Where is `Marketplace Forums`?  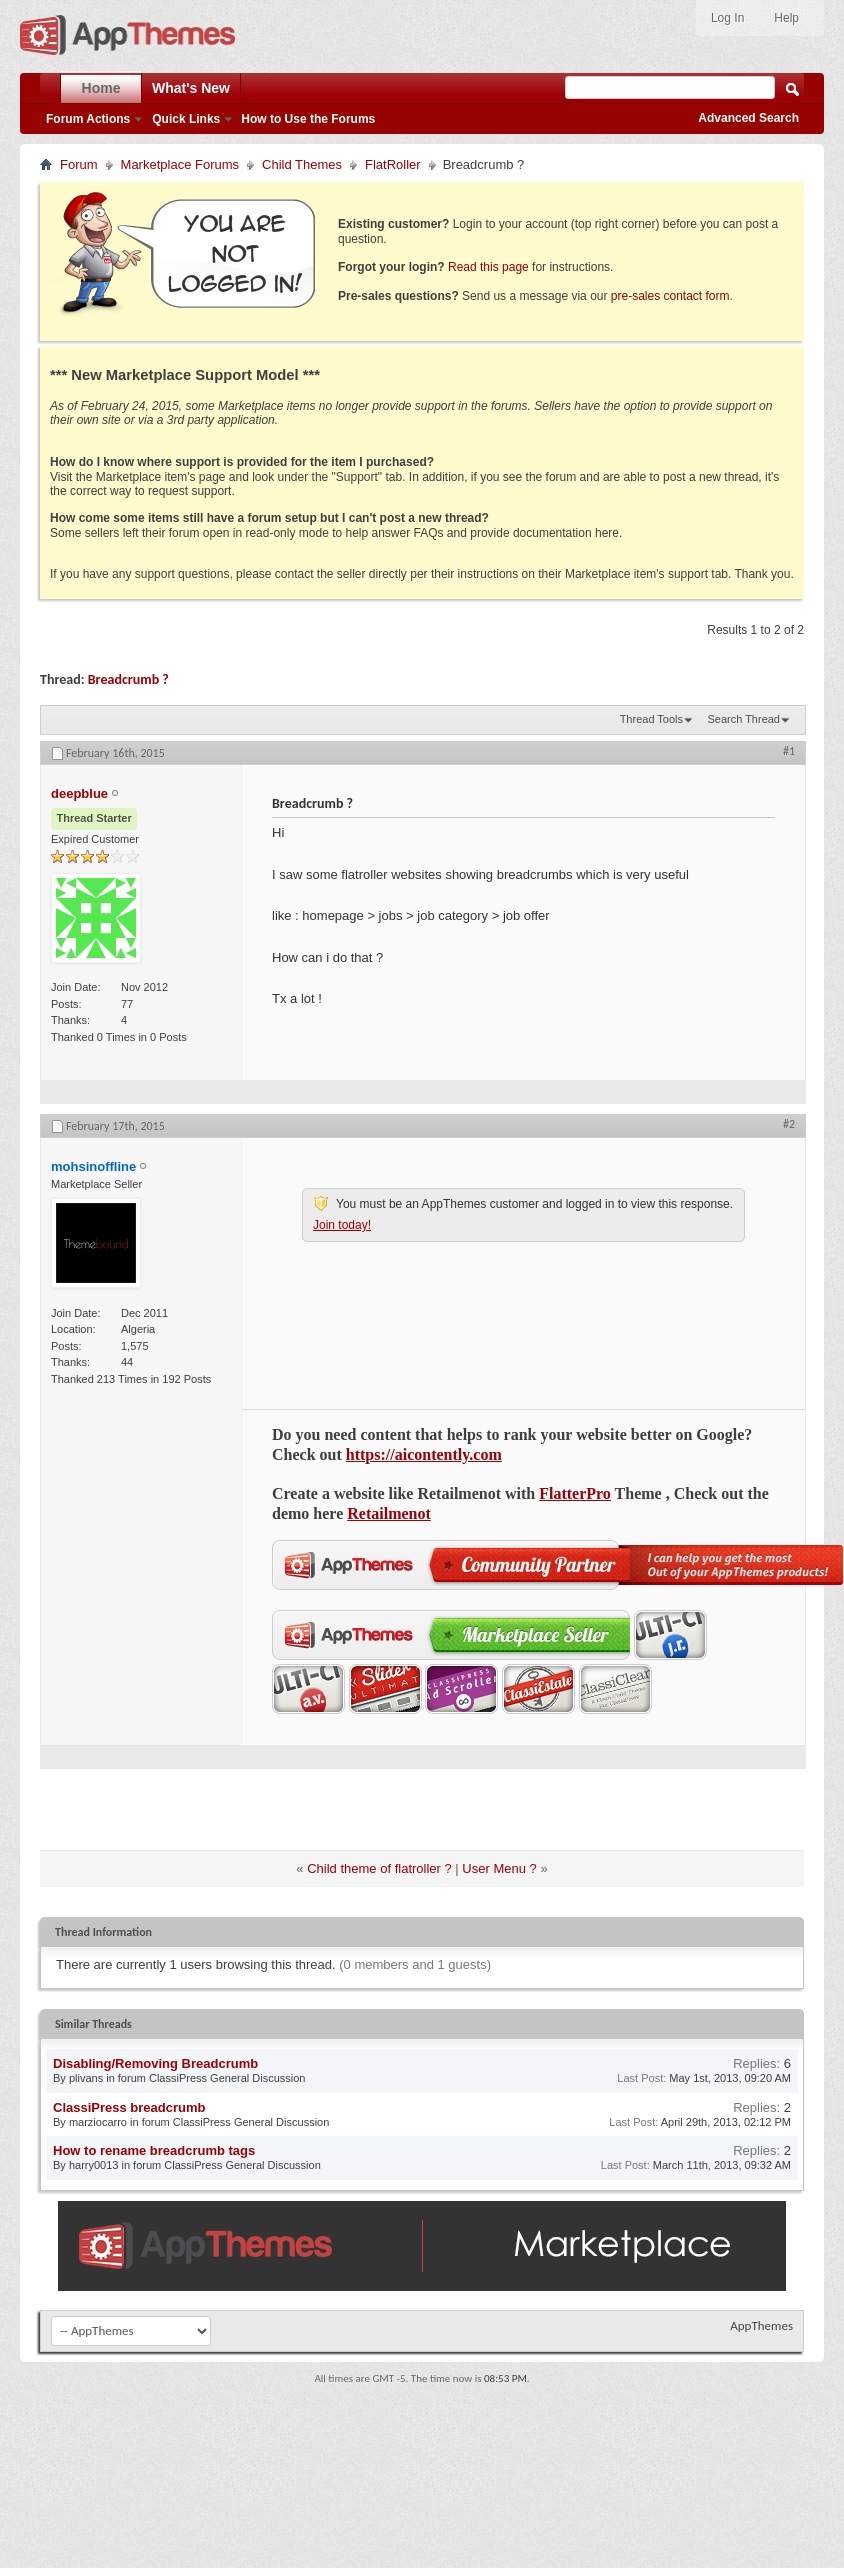
Marketplace Forums is located at coordinates (180, 164).